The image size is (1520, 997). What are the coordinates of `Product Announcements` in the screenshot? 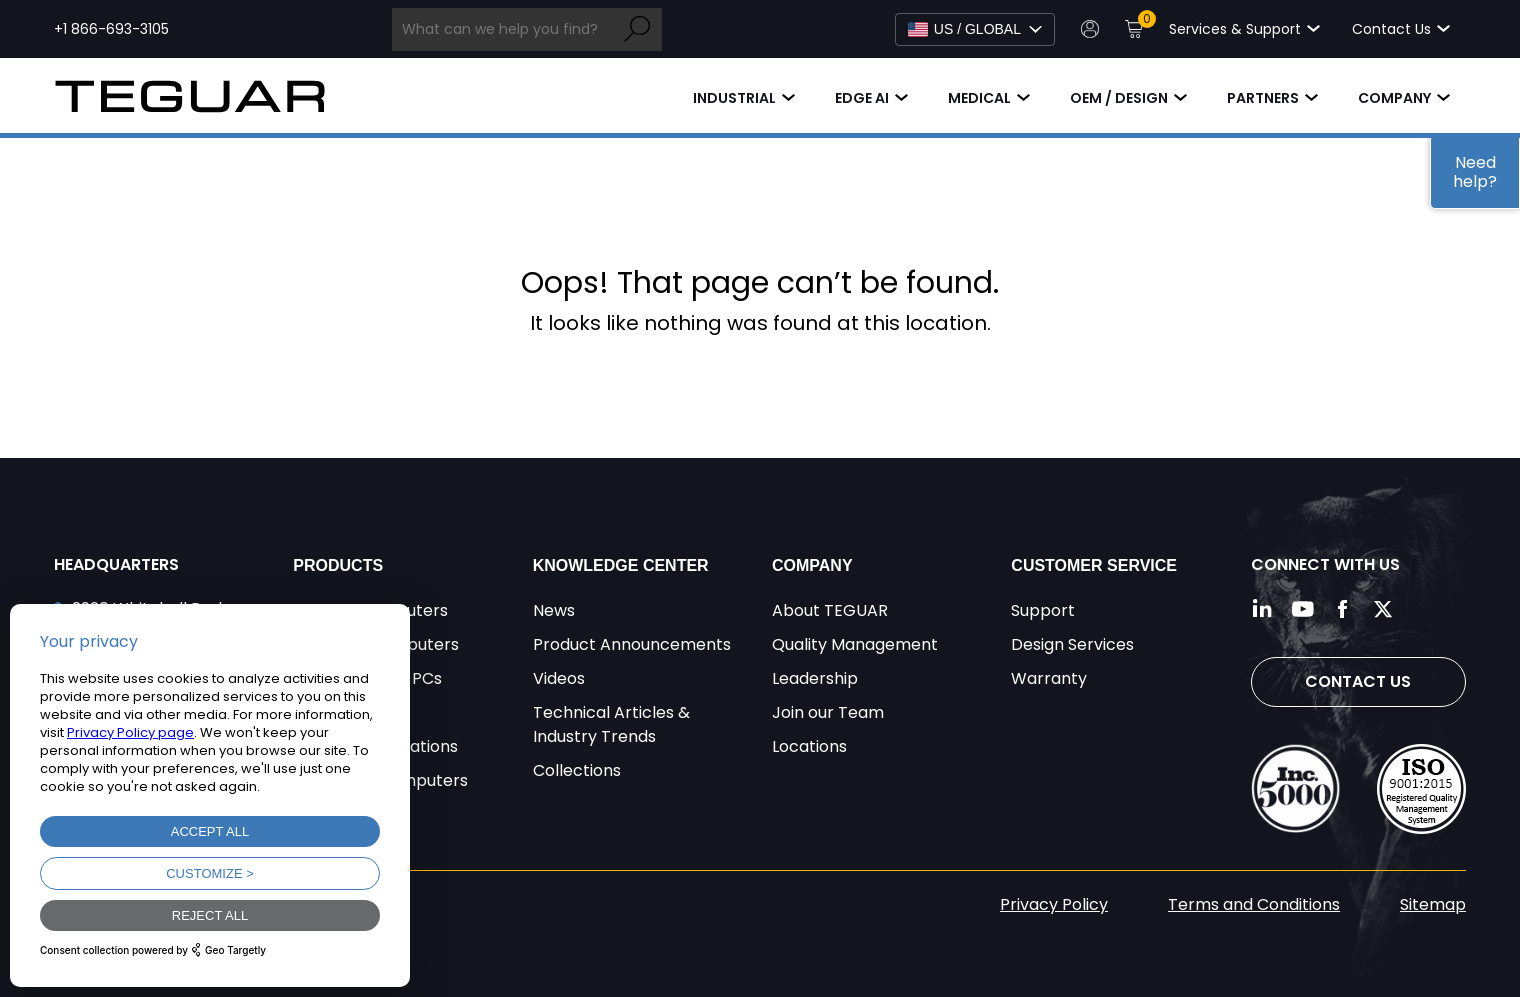 It's located at (632, 644).